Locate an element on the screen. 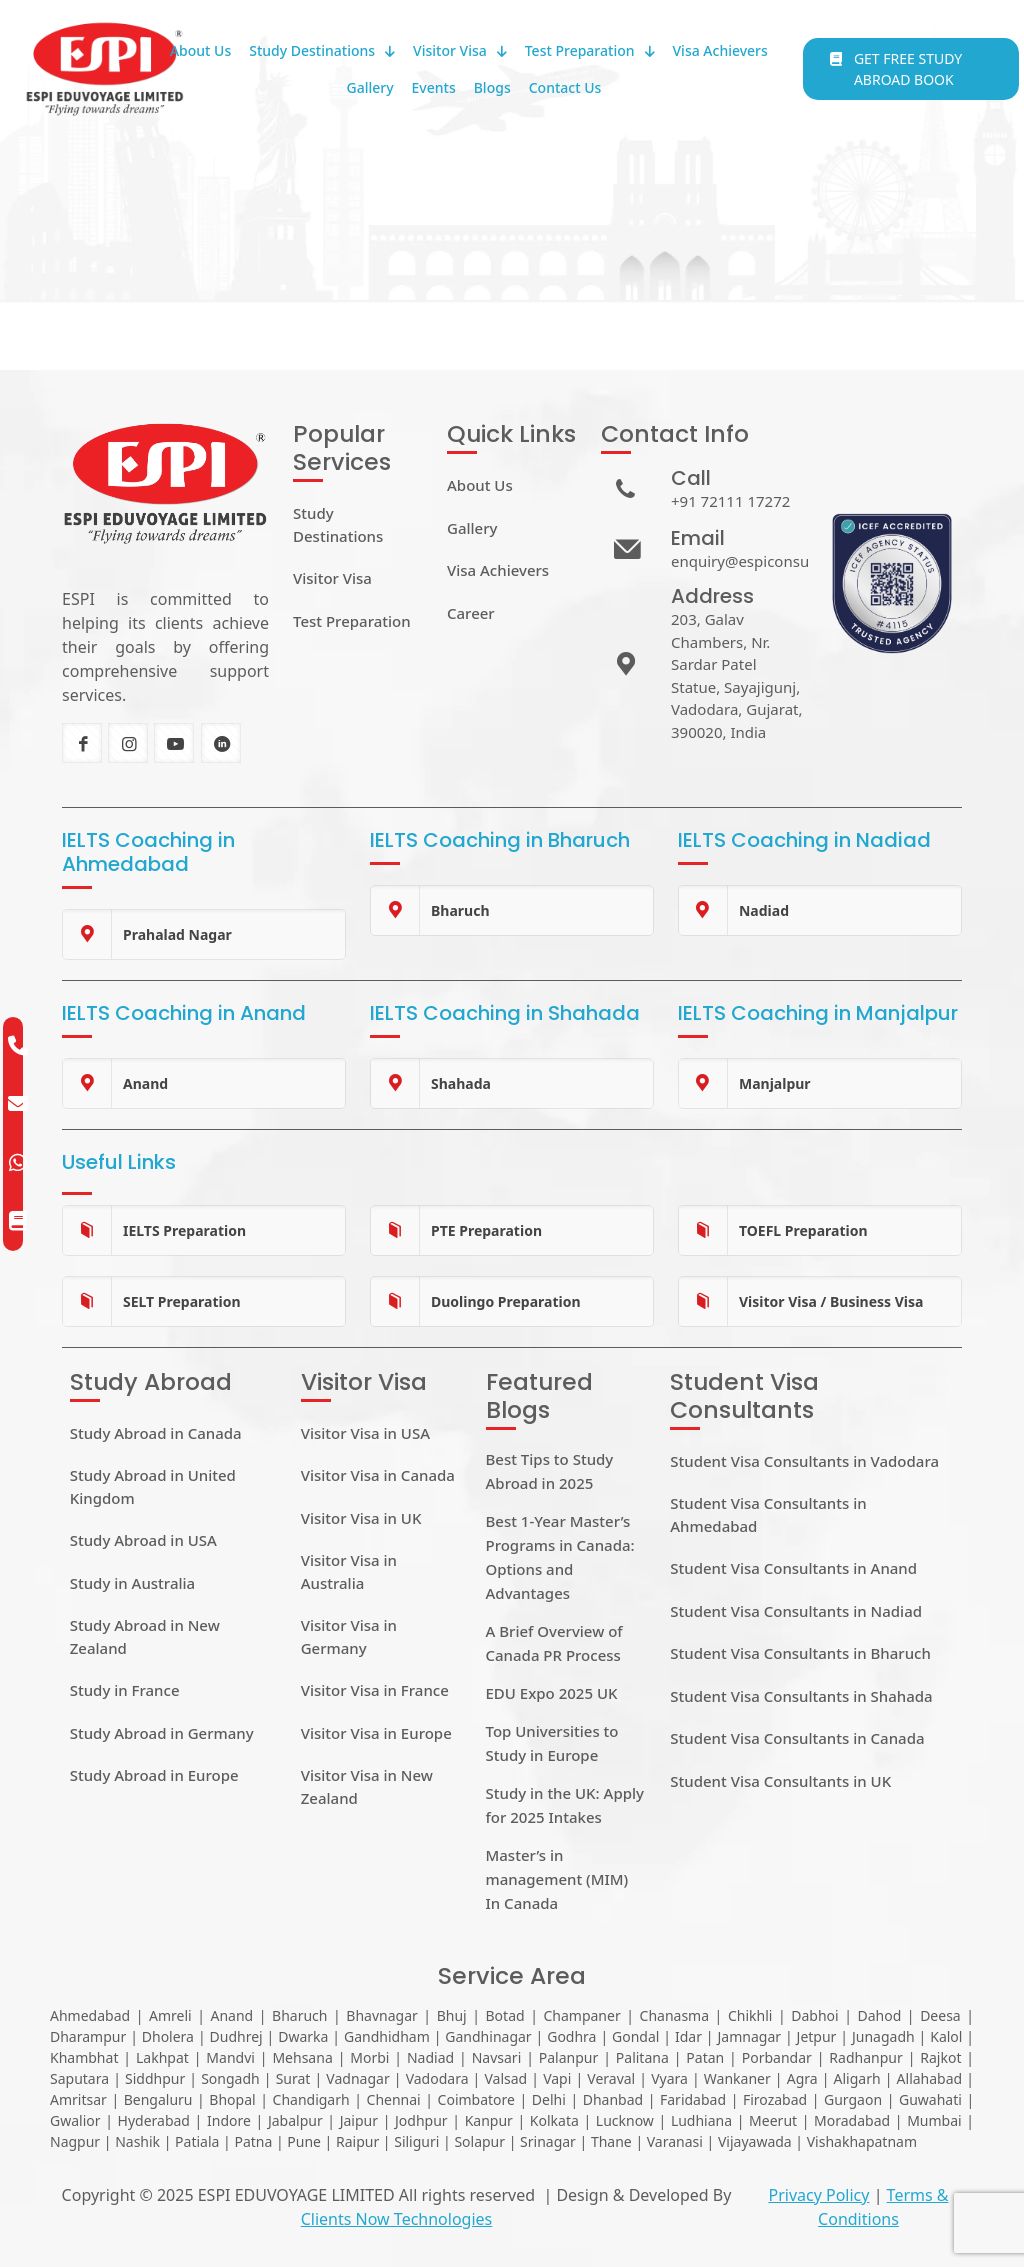  Aligarh is located at coordinates (857, 2078).